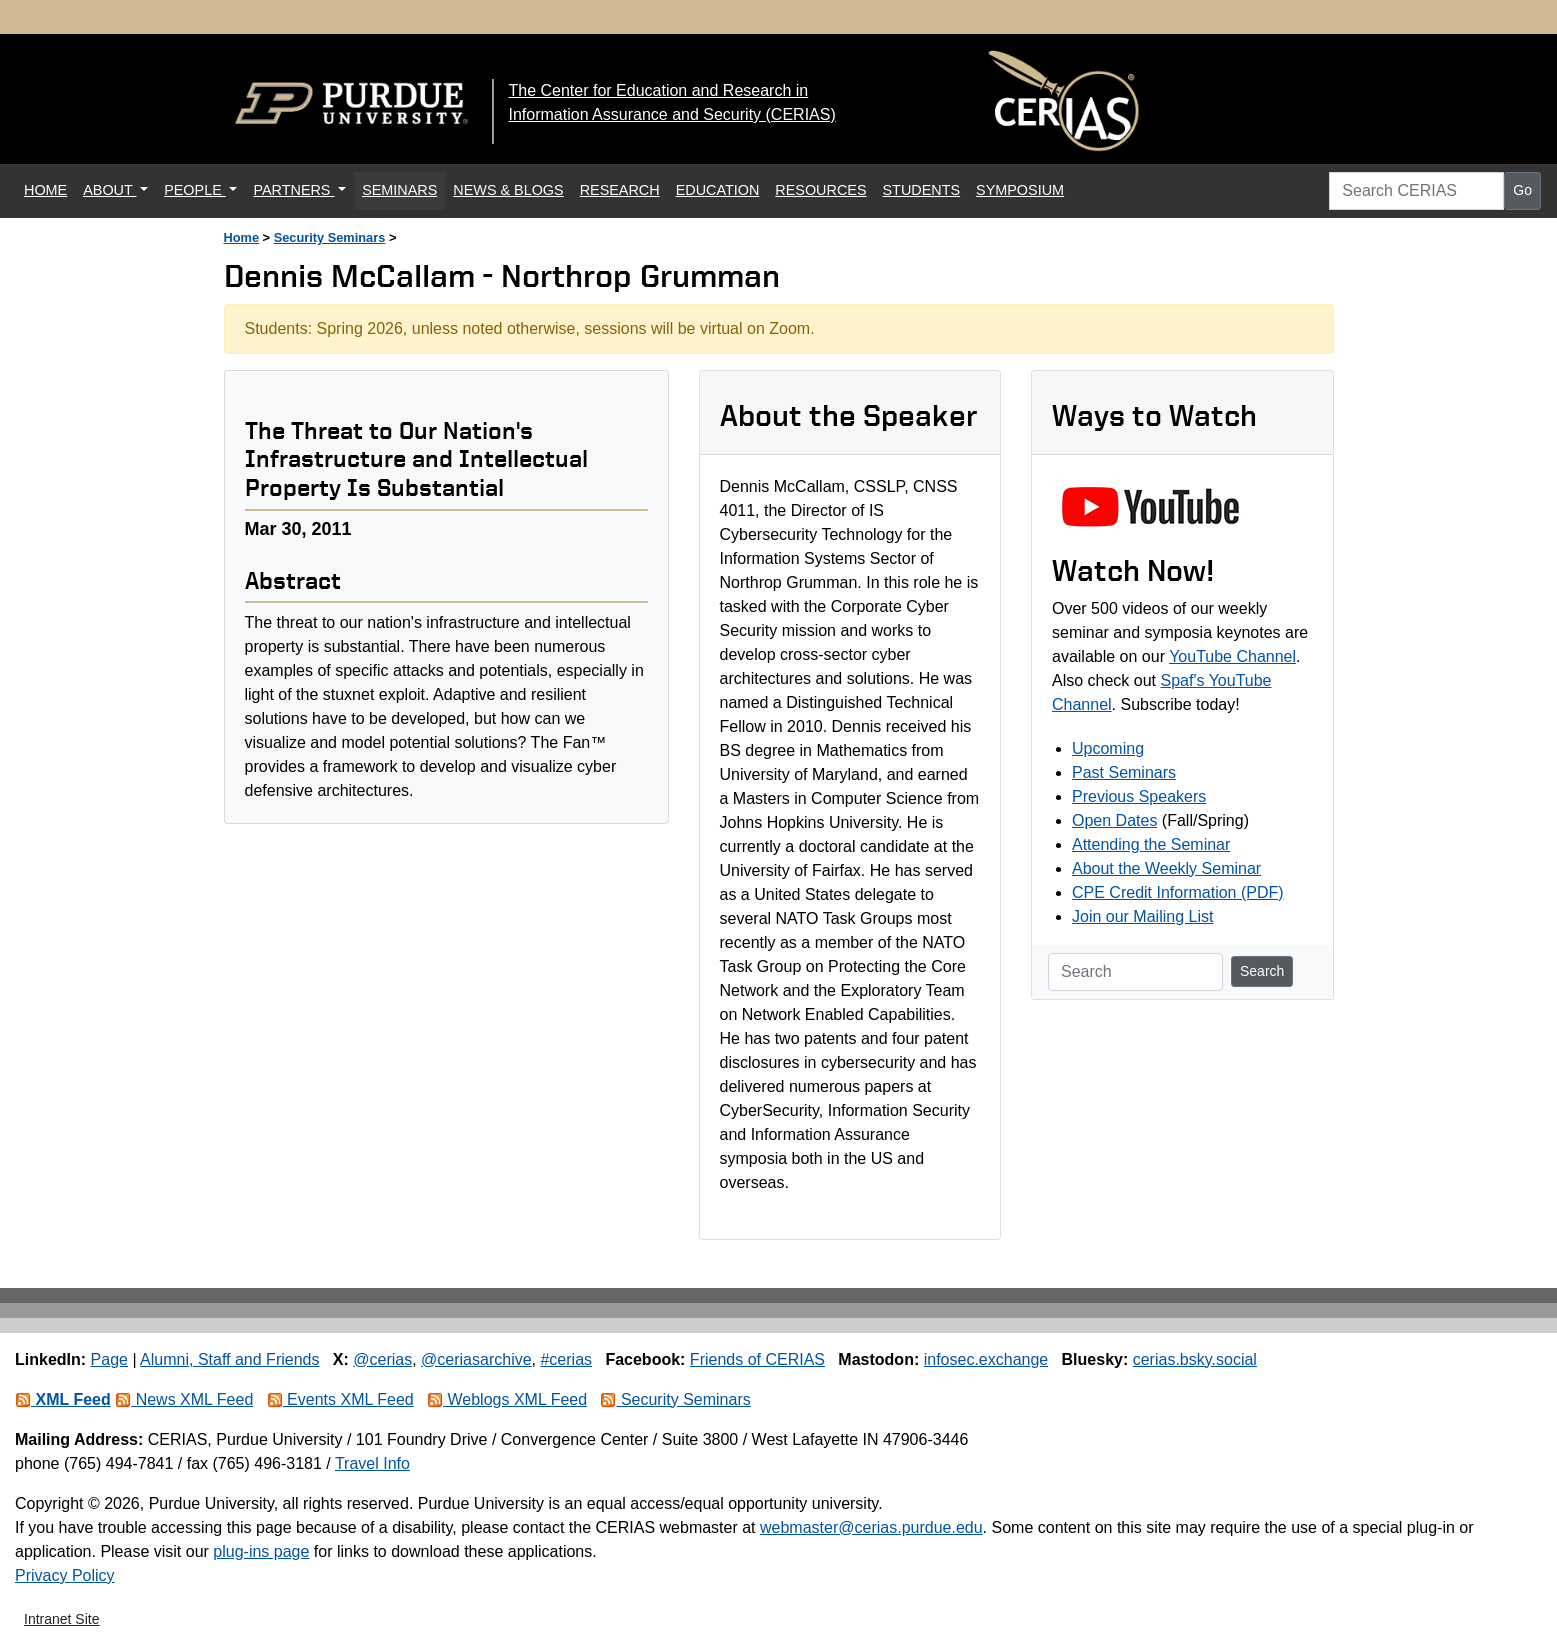 This screenshot has height=1650, width=1557. Describe the element at coordinates (229, 1359) in the screenshot. I see `Alumni, Staff and Friends` at that location.